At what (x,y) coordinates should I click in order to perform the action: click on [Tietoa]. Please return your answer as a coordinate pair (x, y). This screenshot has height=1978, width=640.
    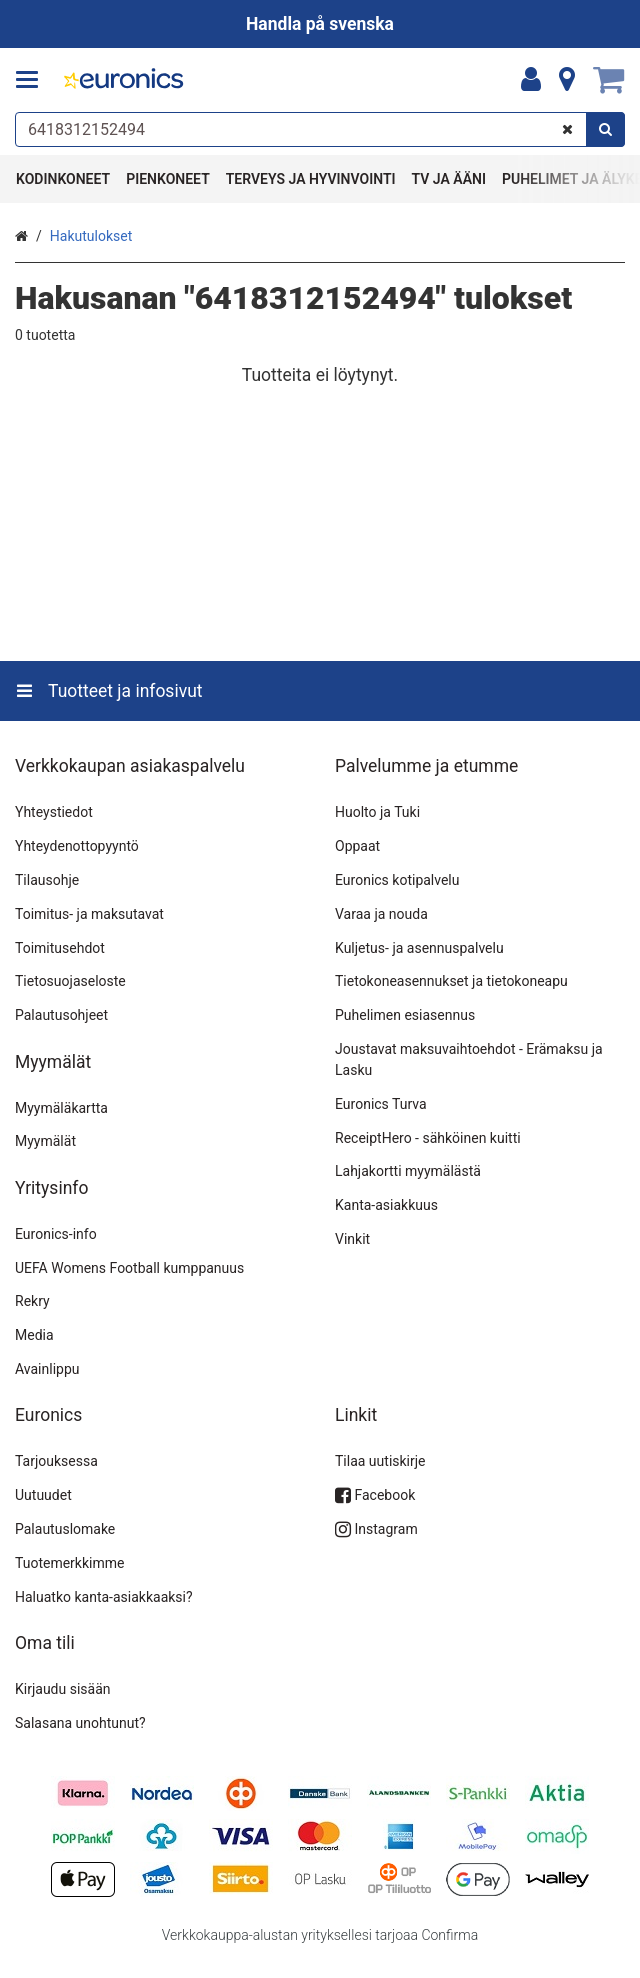
    Looking at the image, I should click on (567, 80).